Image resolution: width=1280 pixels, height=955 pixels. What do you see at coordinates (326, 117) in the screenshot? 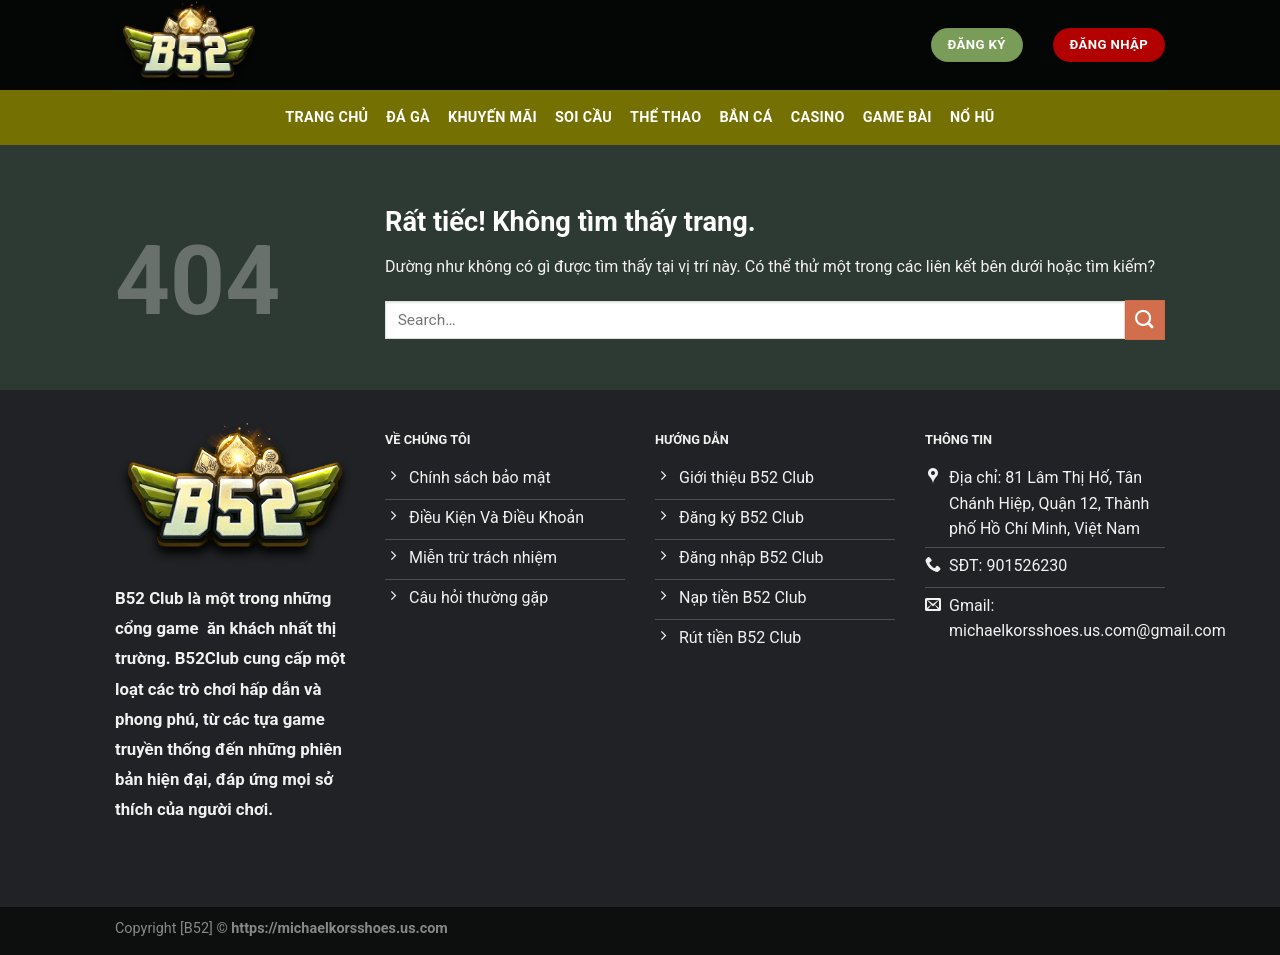
I see `TRANG CHỦ` at bounding box center [326, 117].